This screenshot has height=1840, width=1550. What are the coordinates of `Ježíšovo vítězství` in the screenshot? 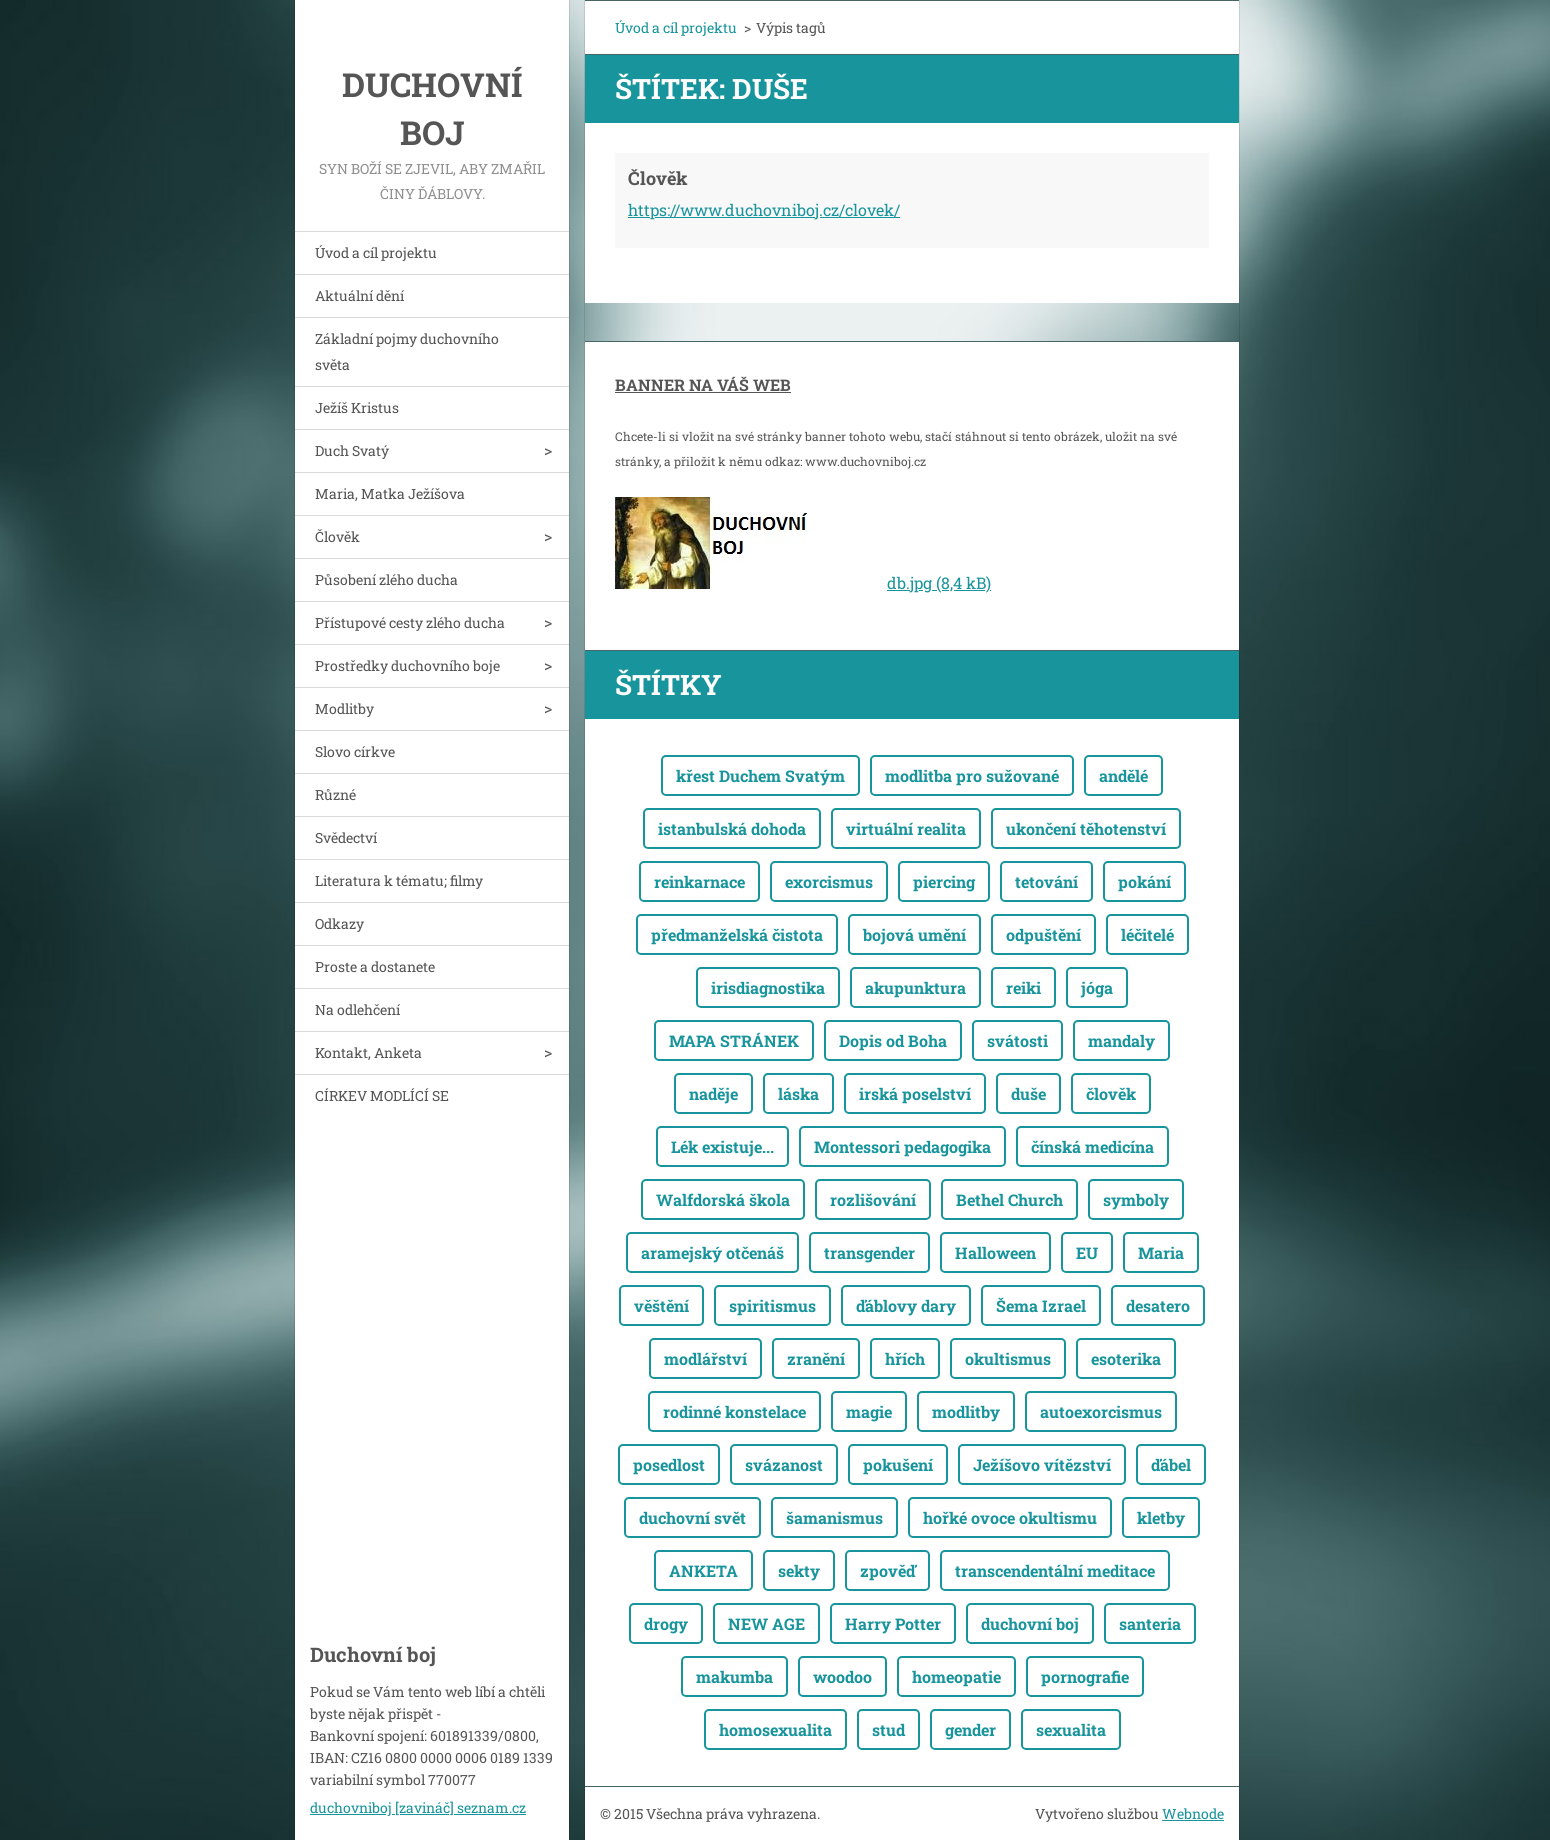 It's located at (1042, 1464).